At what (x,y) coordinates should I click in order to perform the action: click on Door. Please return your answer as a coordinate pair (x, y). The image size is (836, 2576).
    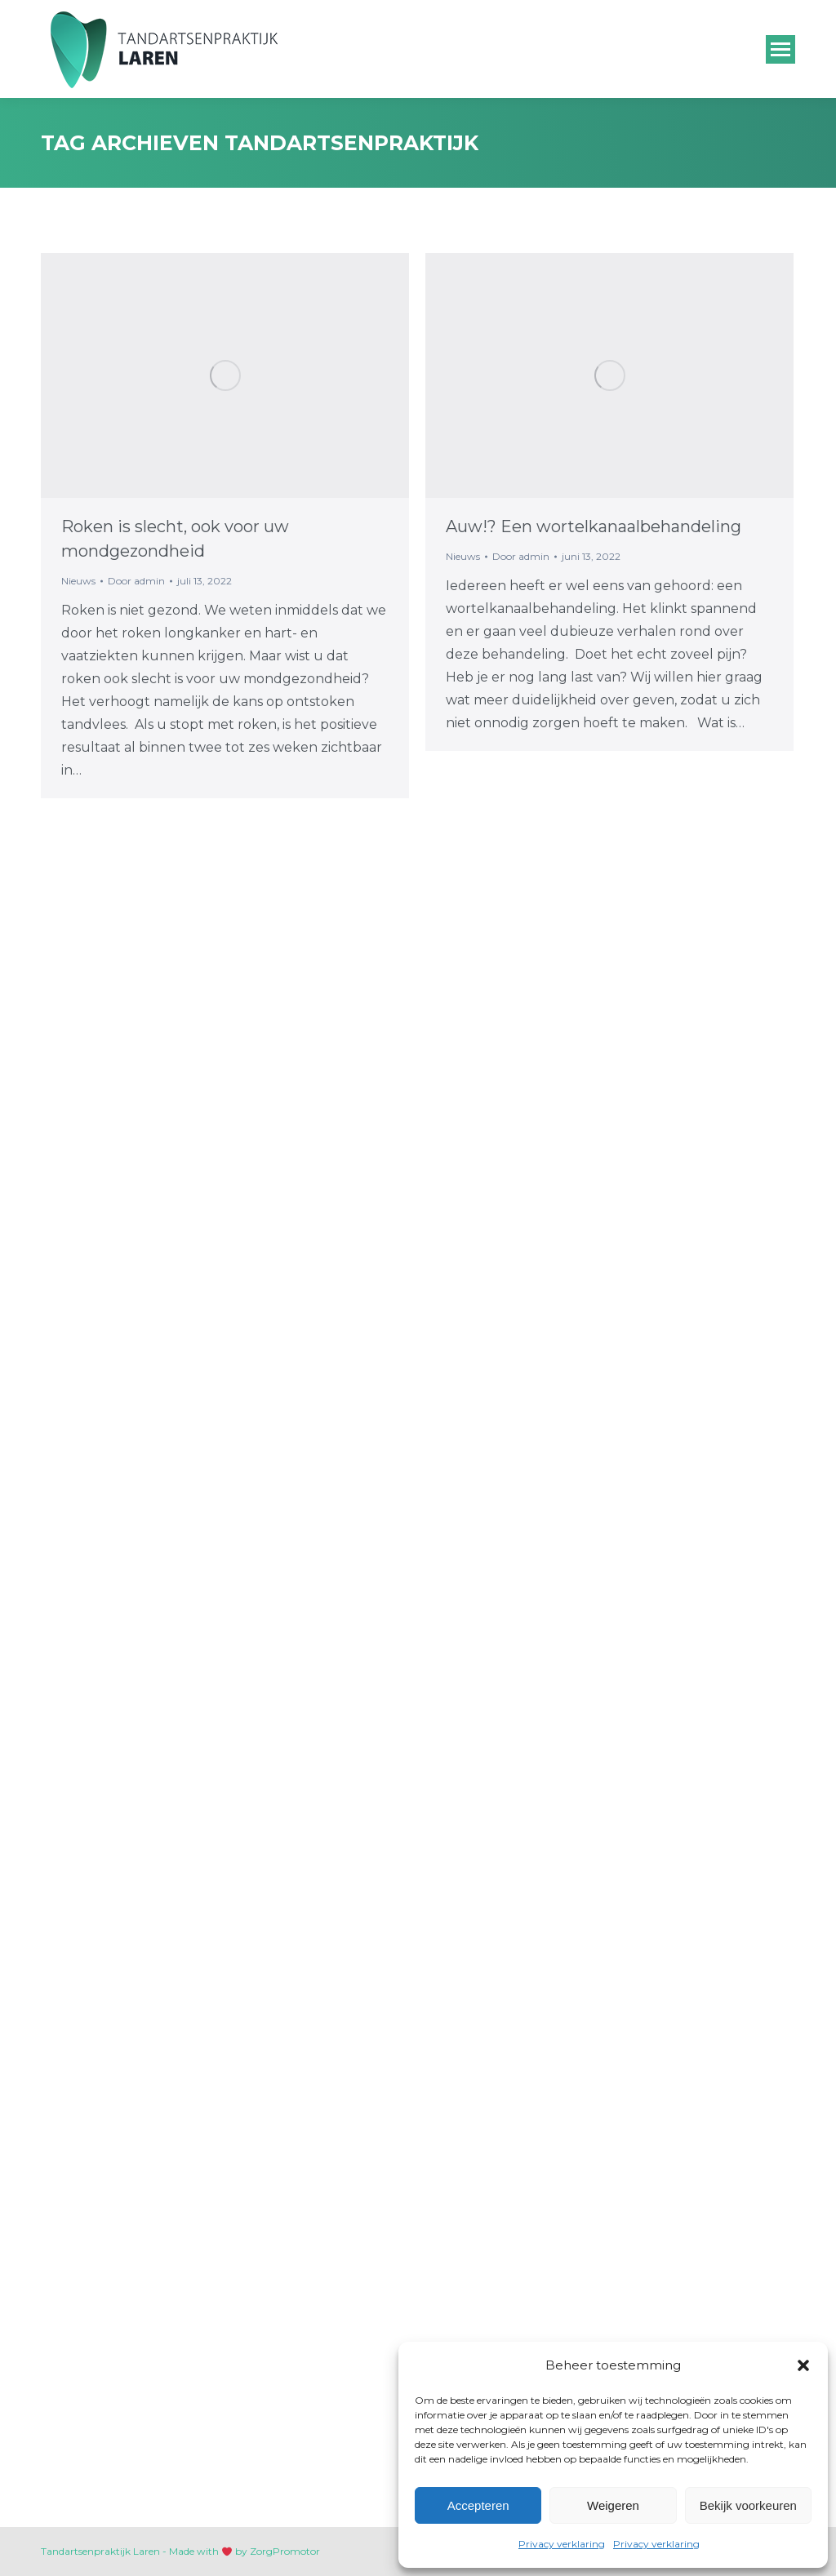
    Looking at the image, I should click on (136, 581).